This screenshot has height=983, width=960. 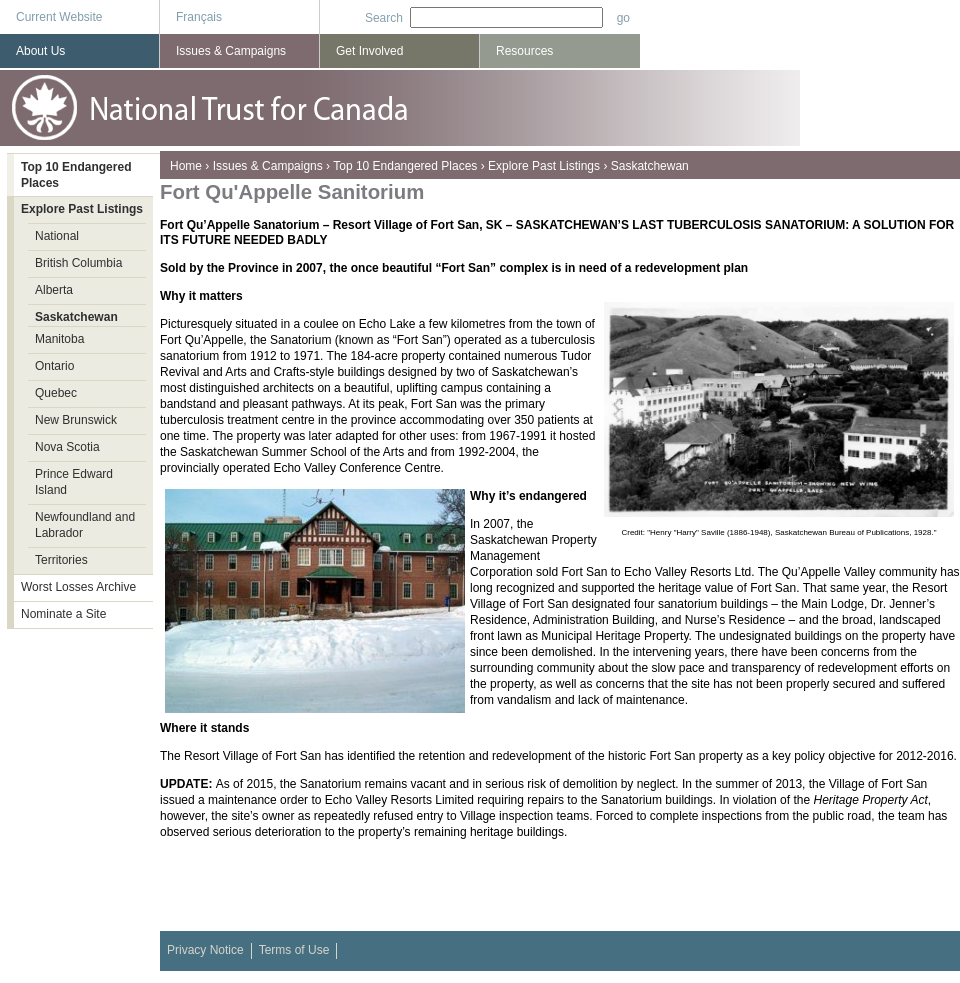 What do you see at coordinates (56, 393) in the screenshot?
I see `Quebec` at bounding box center [56, 393].